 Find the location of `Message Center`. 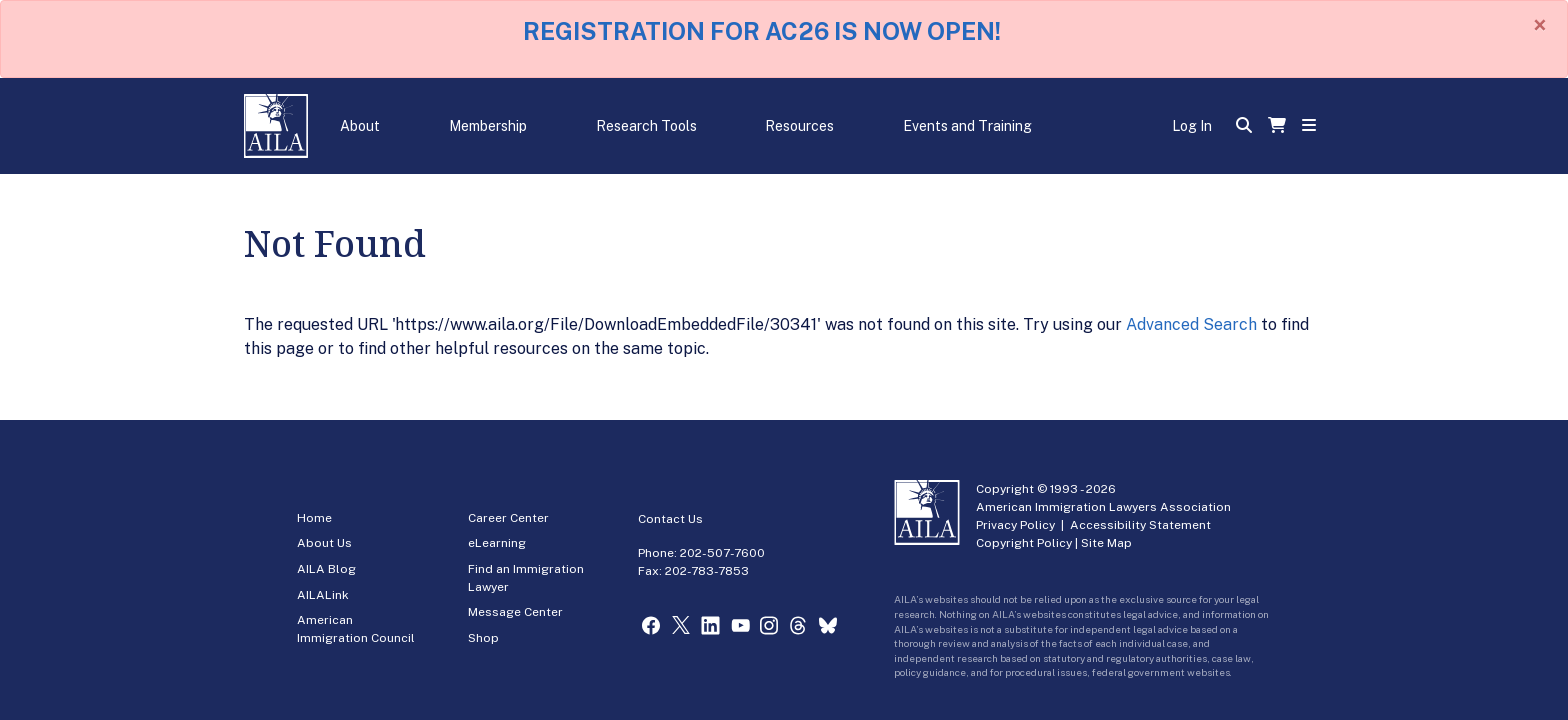

Message Center is located at coordinates (515, 612).